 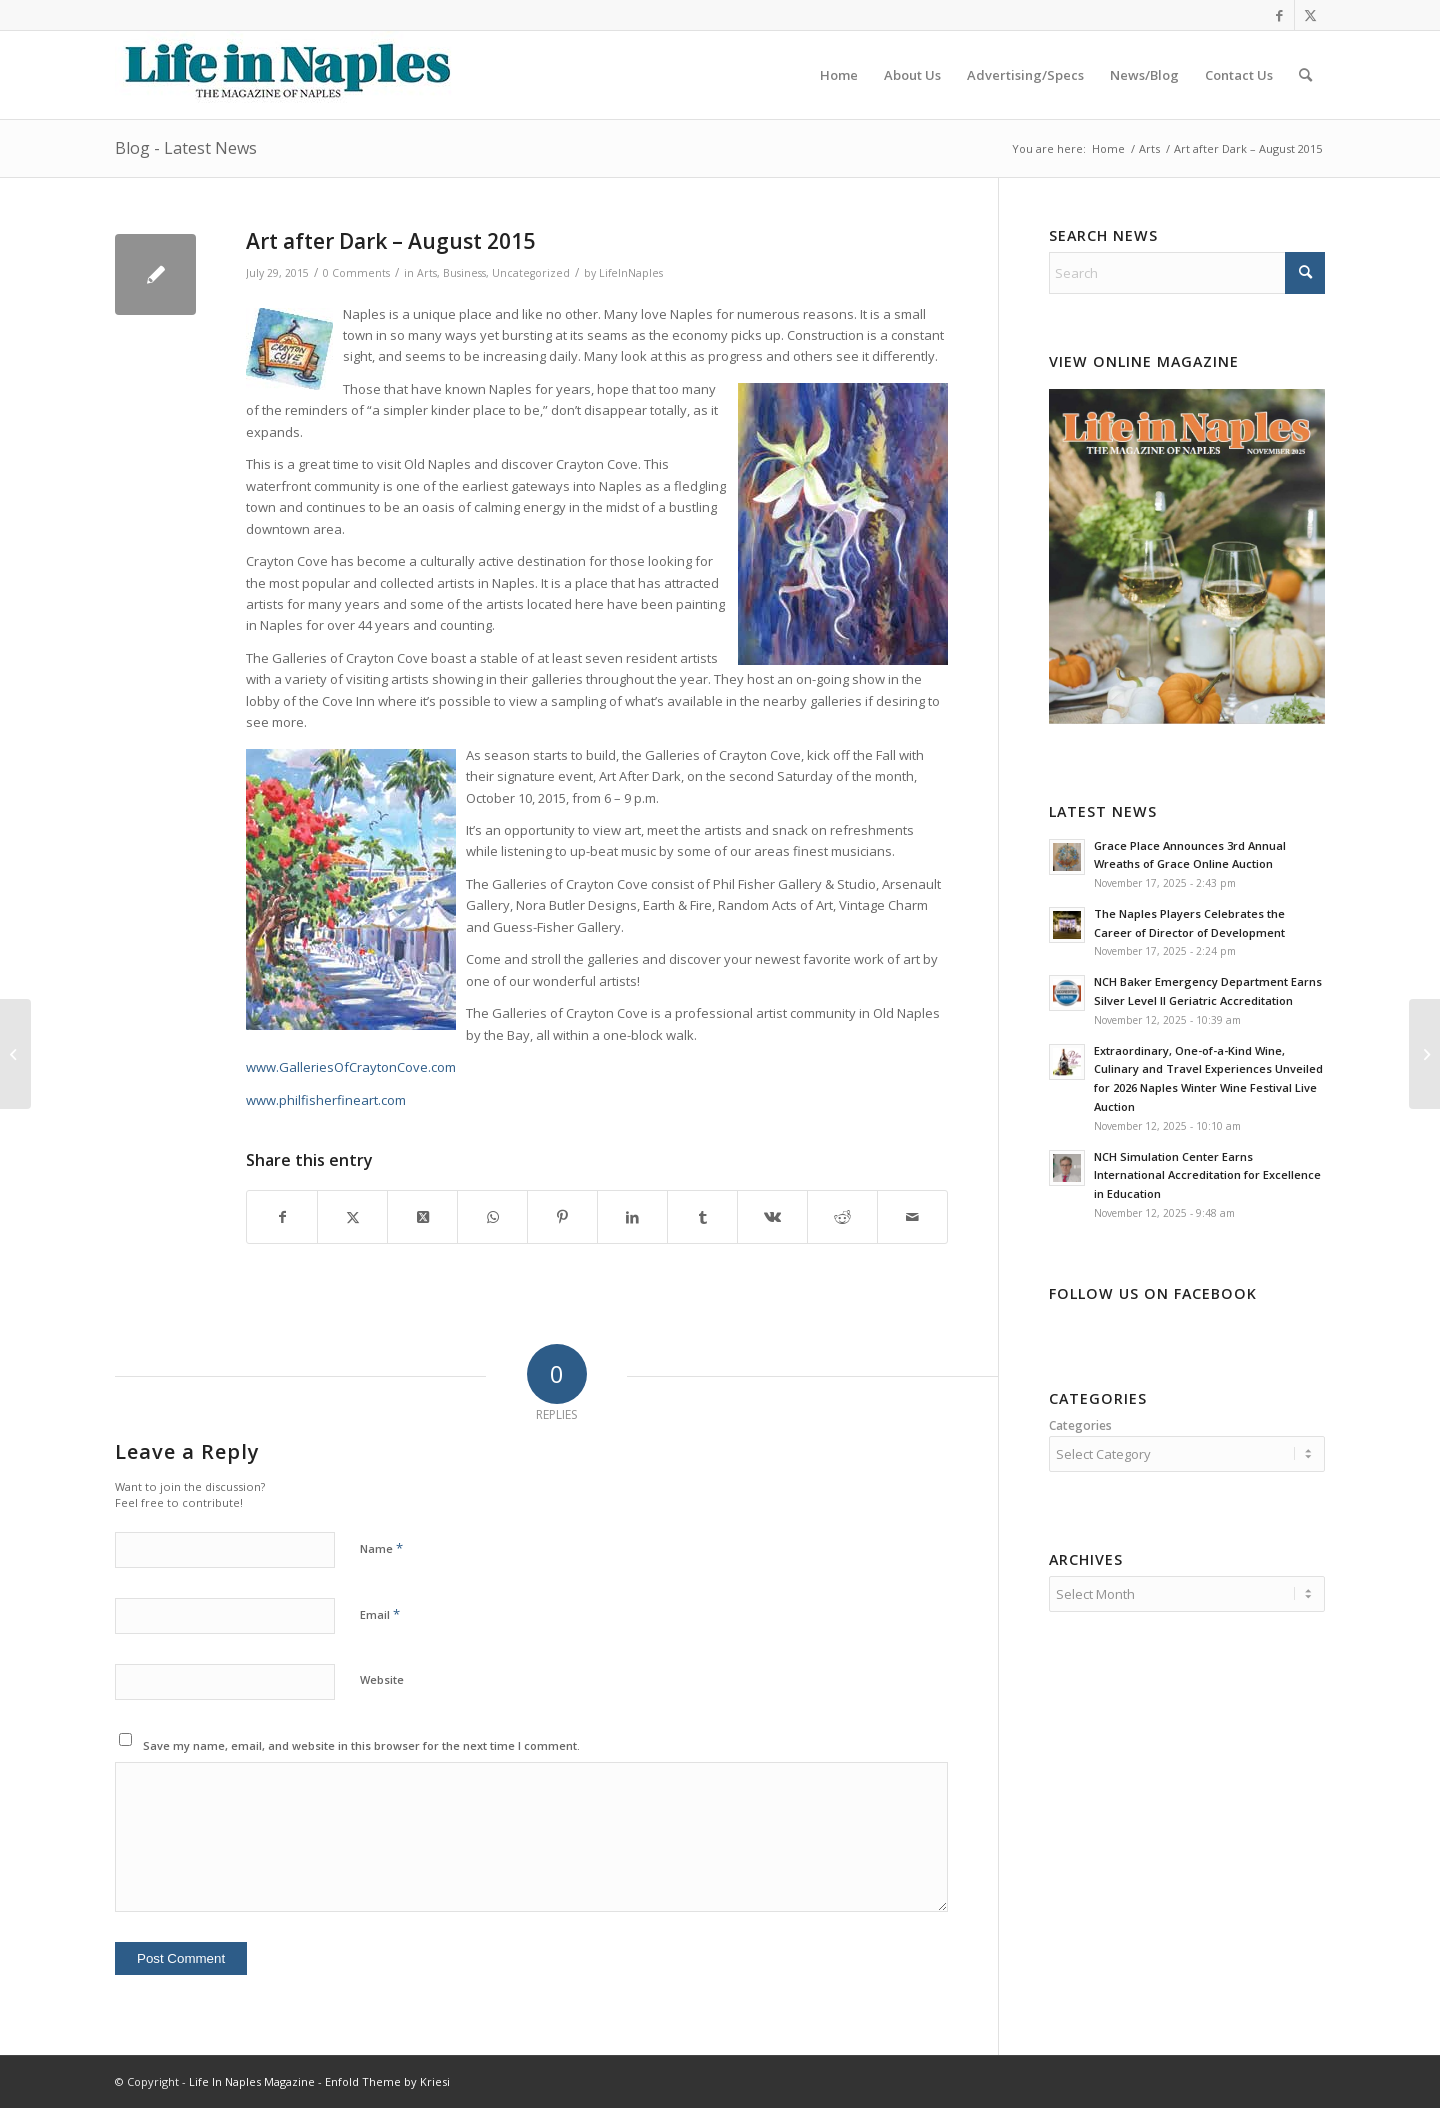 What do you see at coordinates (427, 273) in the screenshot?
I see `Arts` at bounding box center [427, 273].